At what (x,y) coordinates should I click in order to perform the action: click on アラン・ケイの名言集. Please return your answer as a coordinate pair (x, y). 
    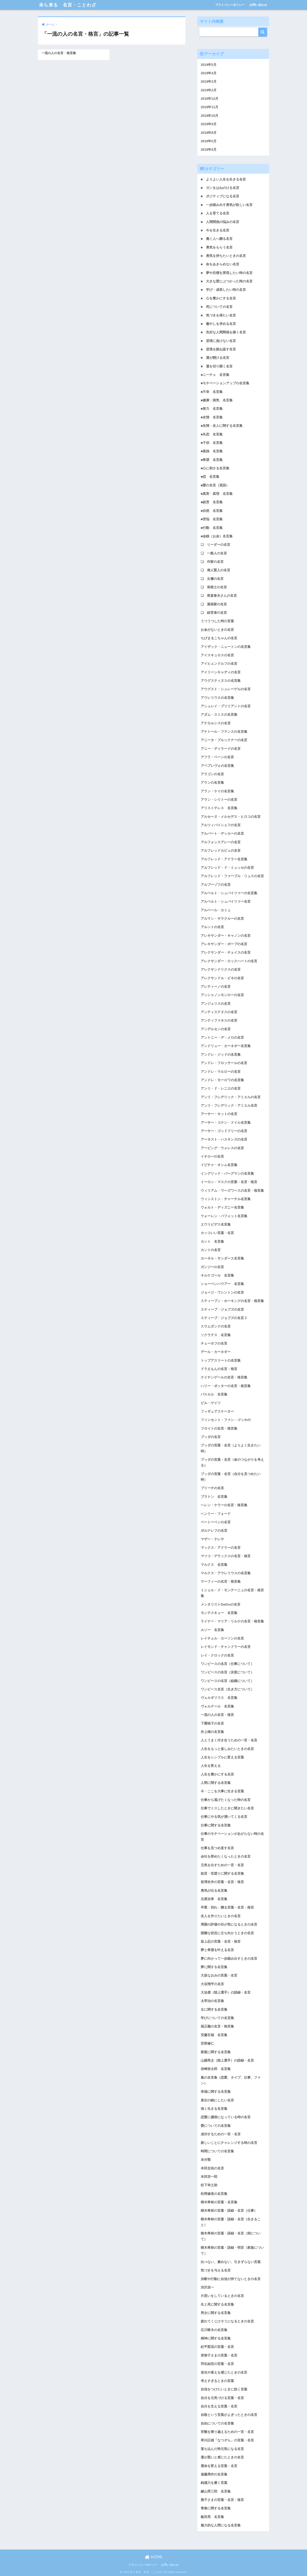
    Looking at the image, I should click on (217, 791).